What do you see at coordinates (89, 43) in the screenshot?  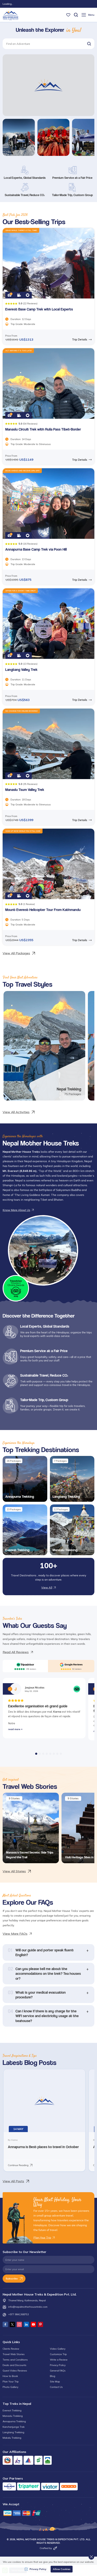 I see `[button]` at bounding box center [89, 43].